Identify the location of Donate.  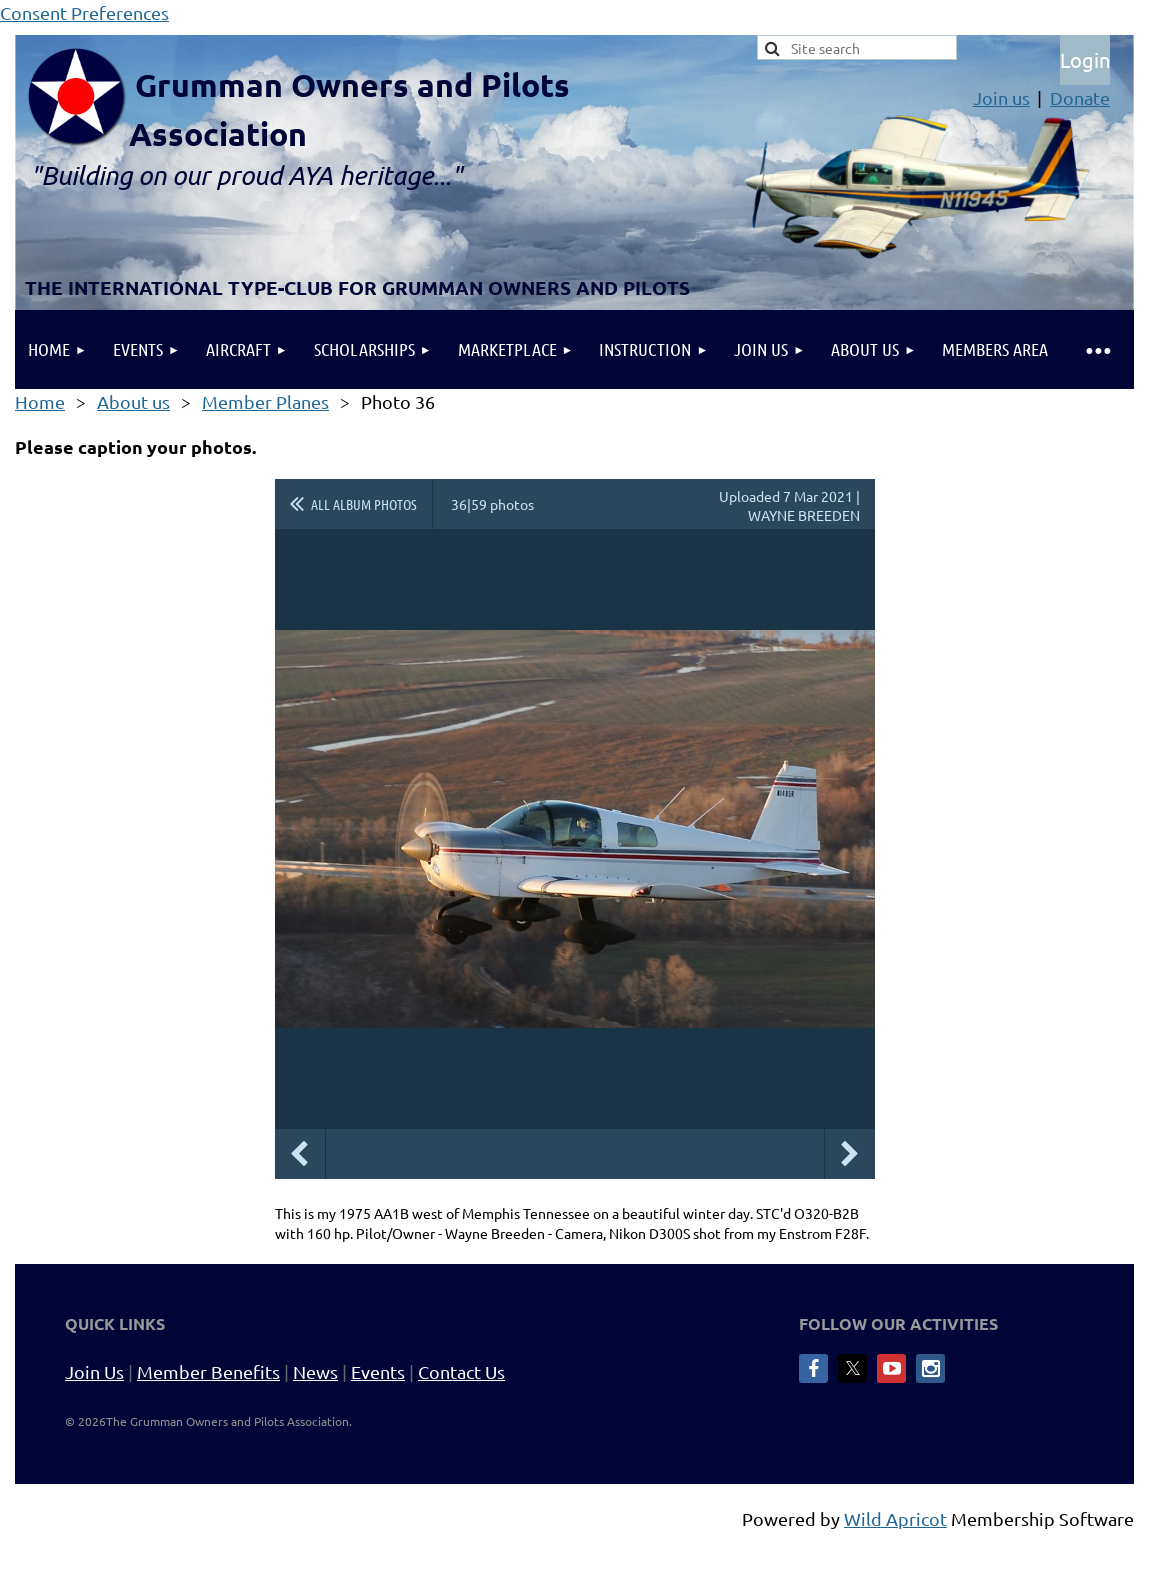
(1080, 97).